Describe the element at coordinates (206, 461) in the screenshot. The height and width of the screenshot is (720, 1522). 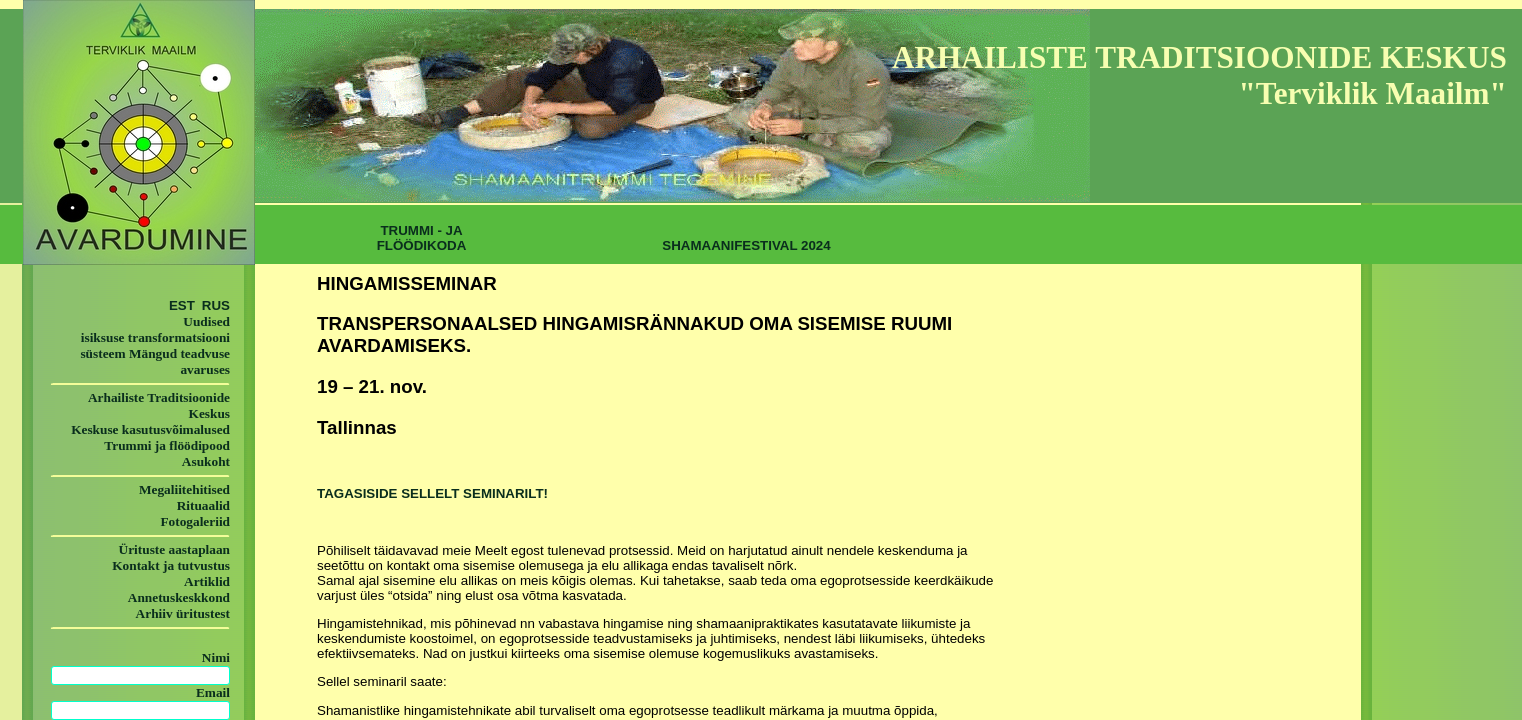
I see `Asukoht` at that location.